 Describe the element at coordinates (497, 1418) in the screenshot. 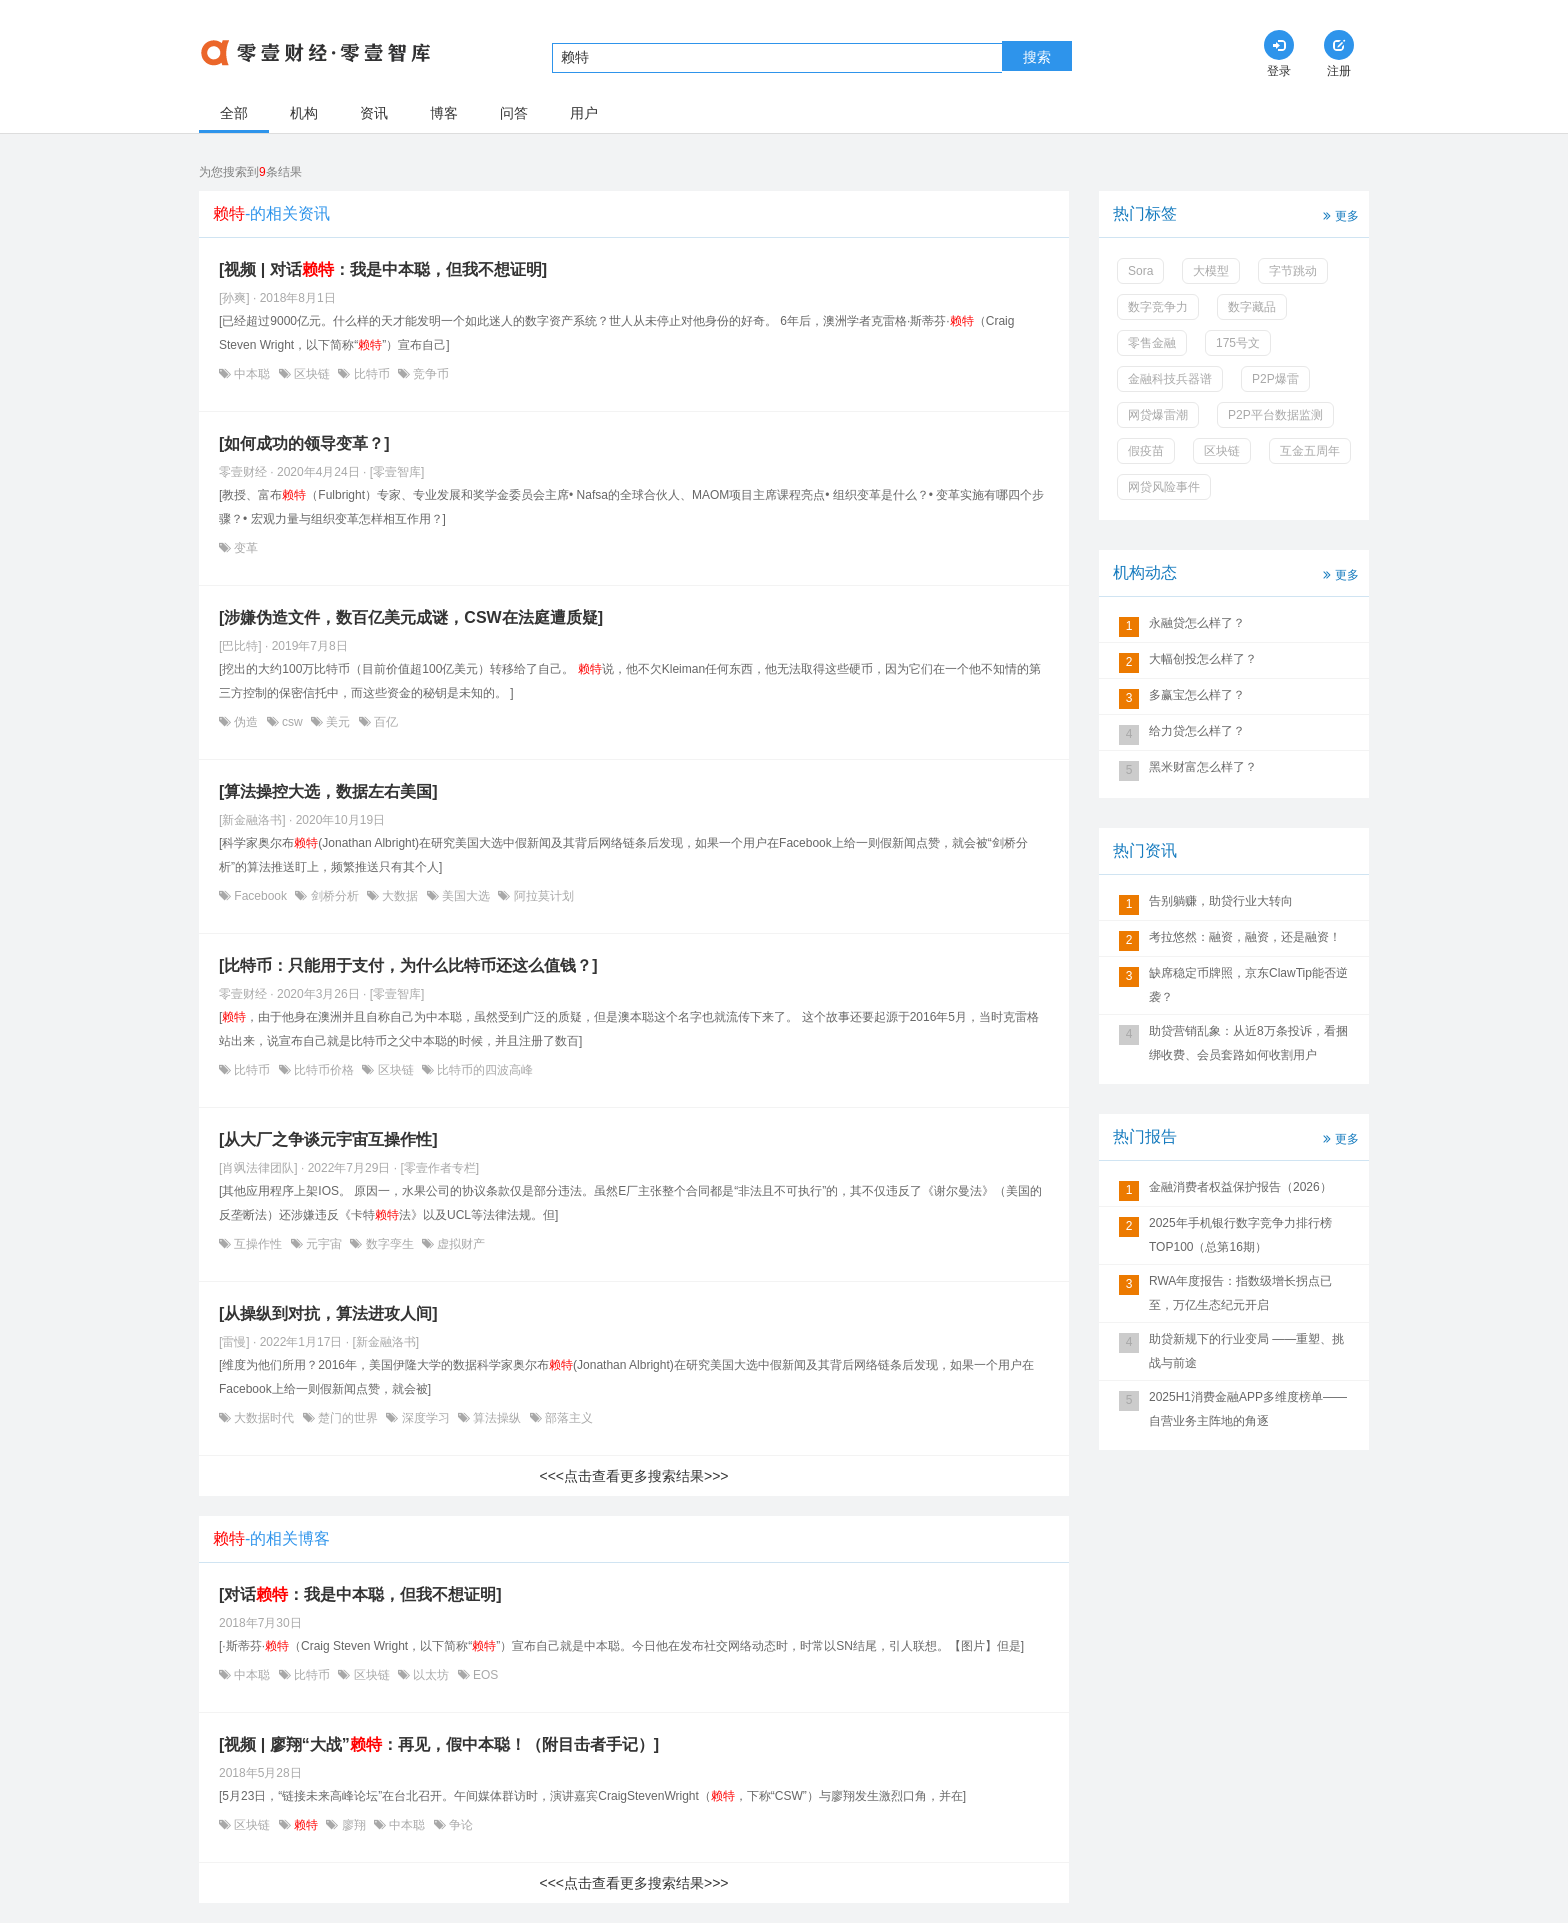

I see `算法操纵` at that location.